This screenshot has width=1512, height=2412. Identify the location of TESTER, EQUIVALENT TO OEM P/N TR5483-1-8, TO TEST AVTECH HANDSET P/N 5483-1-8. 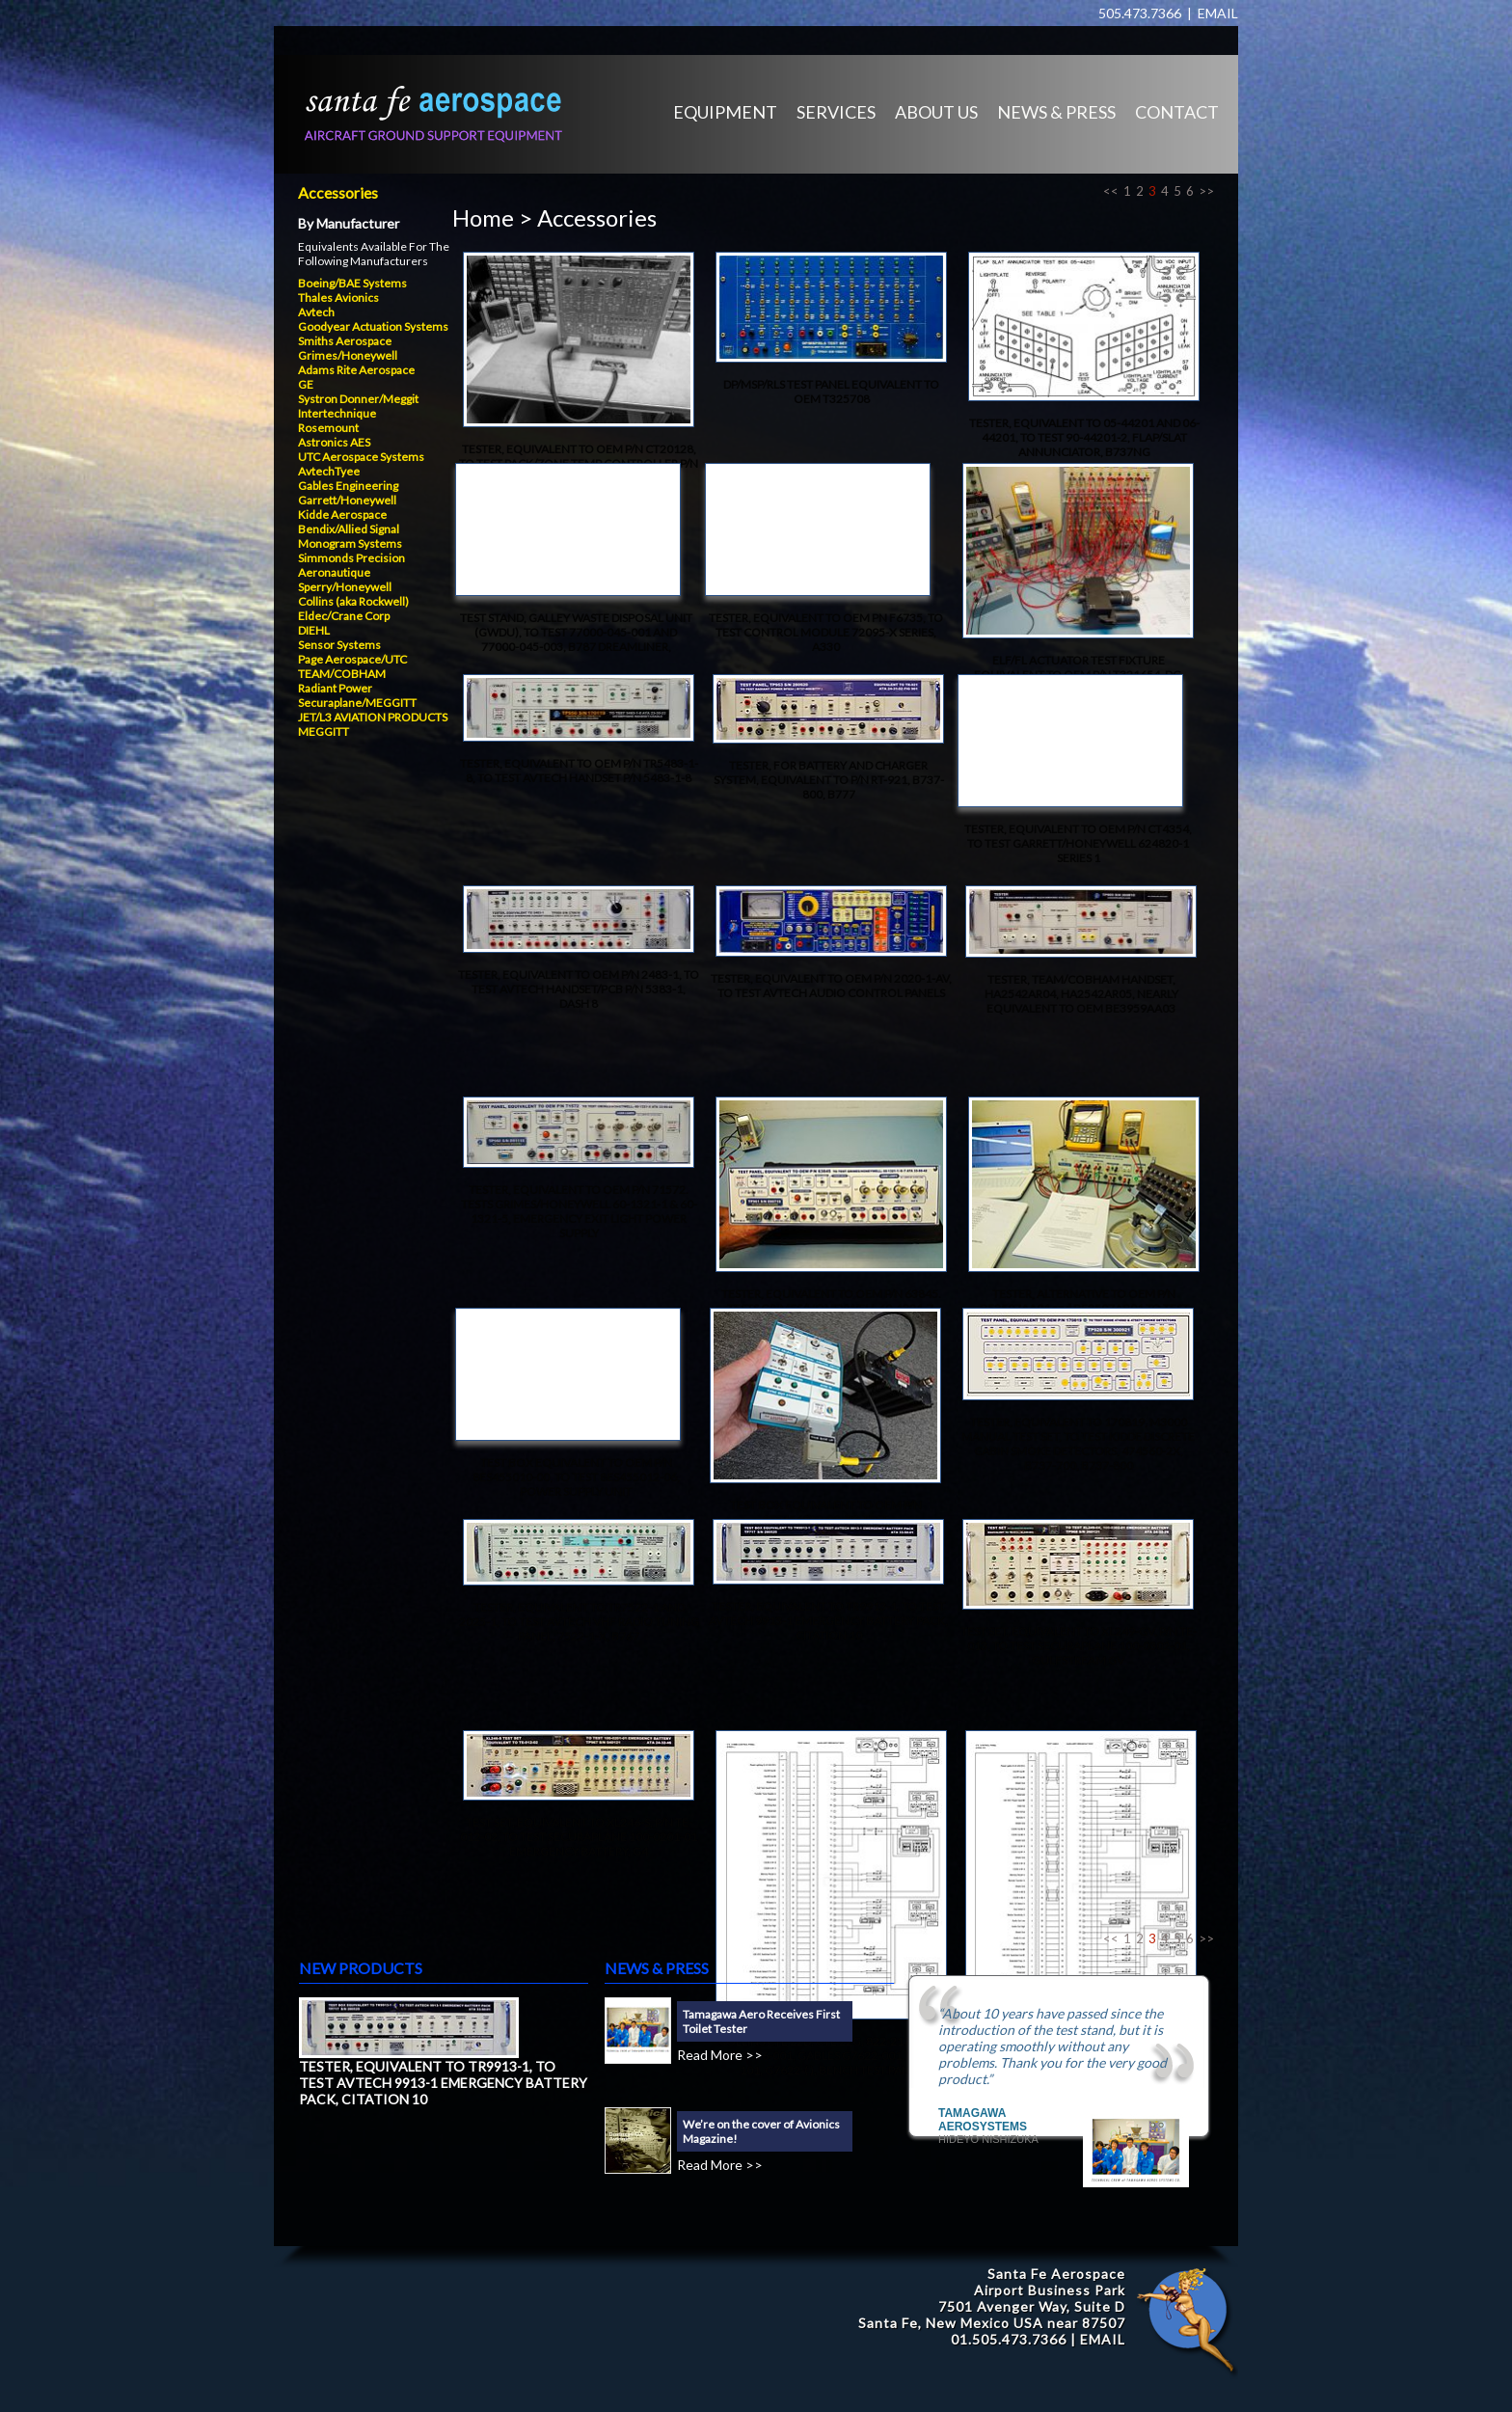
(579, 770).